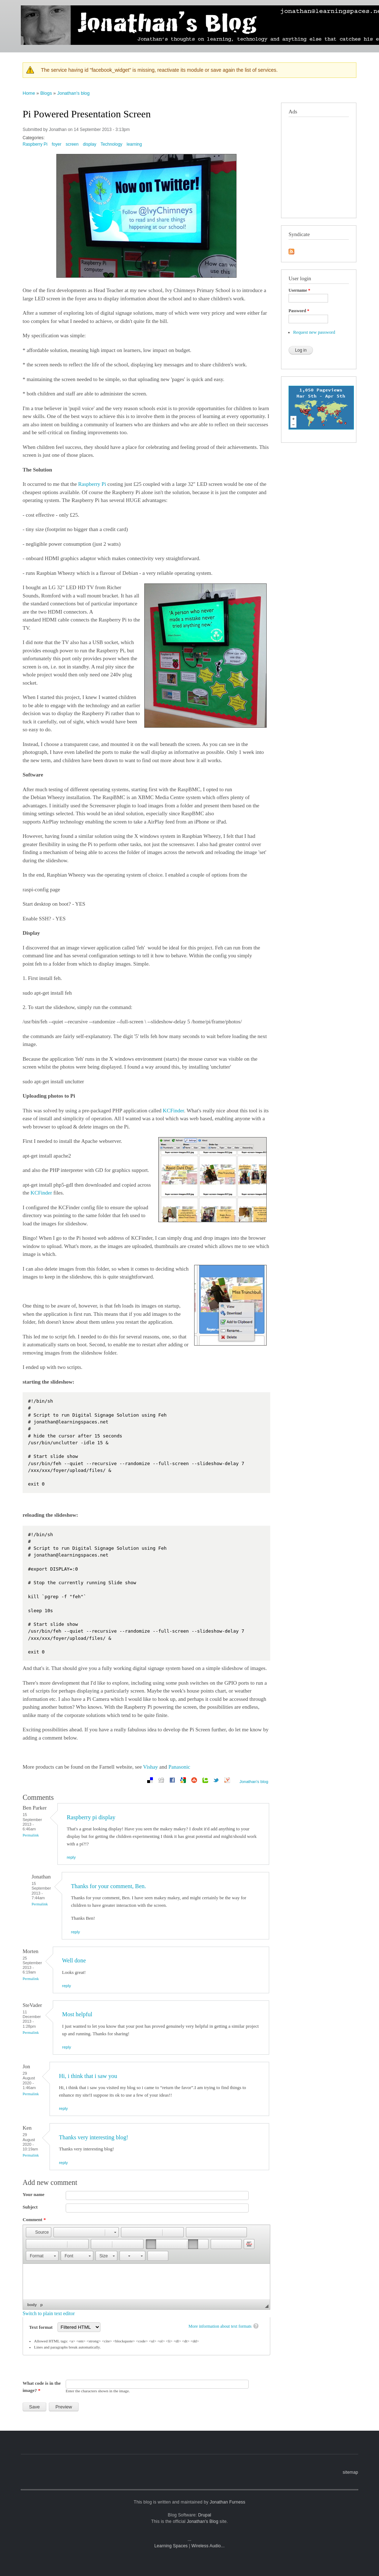  I want to click on Learning Spaces, so click(171, 2545).